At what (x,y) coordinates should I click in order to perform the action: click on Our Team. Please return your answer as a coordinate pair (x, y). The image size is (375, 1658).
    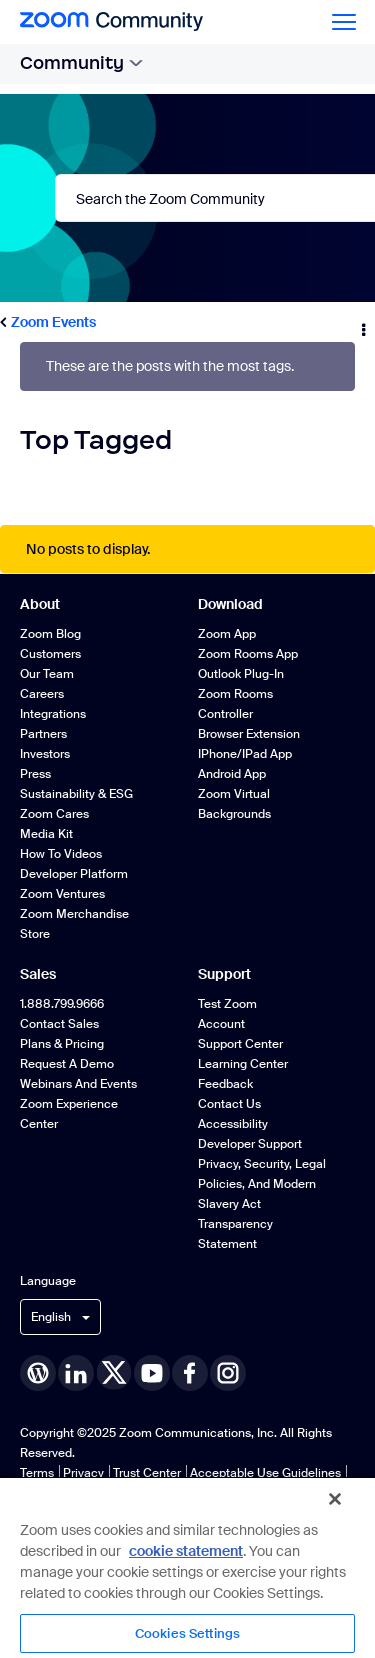
    Looking at the image, I should click on (47, 674).